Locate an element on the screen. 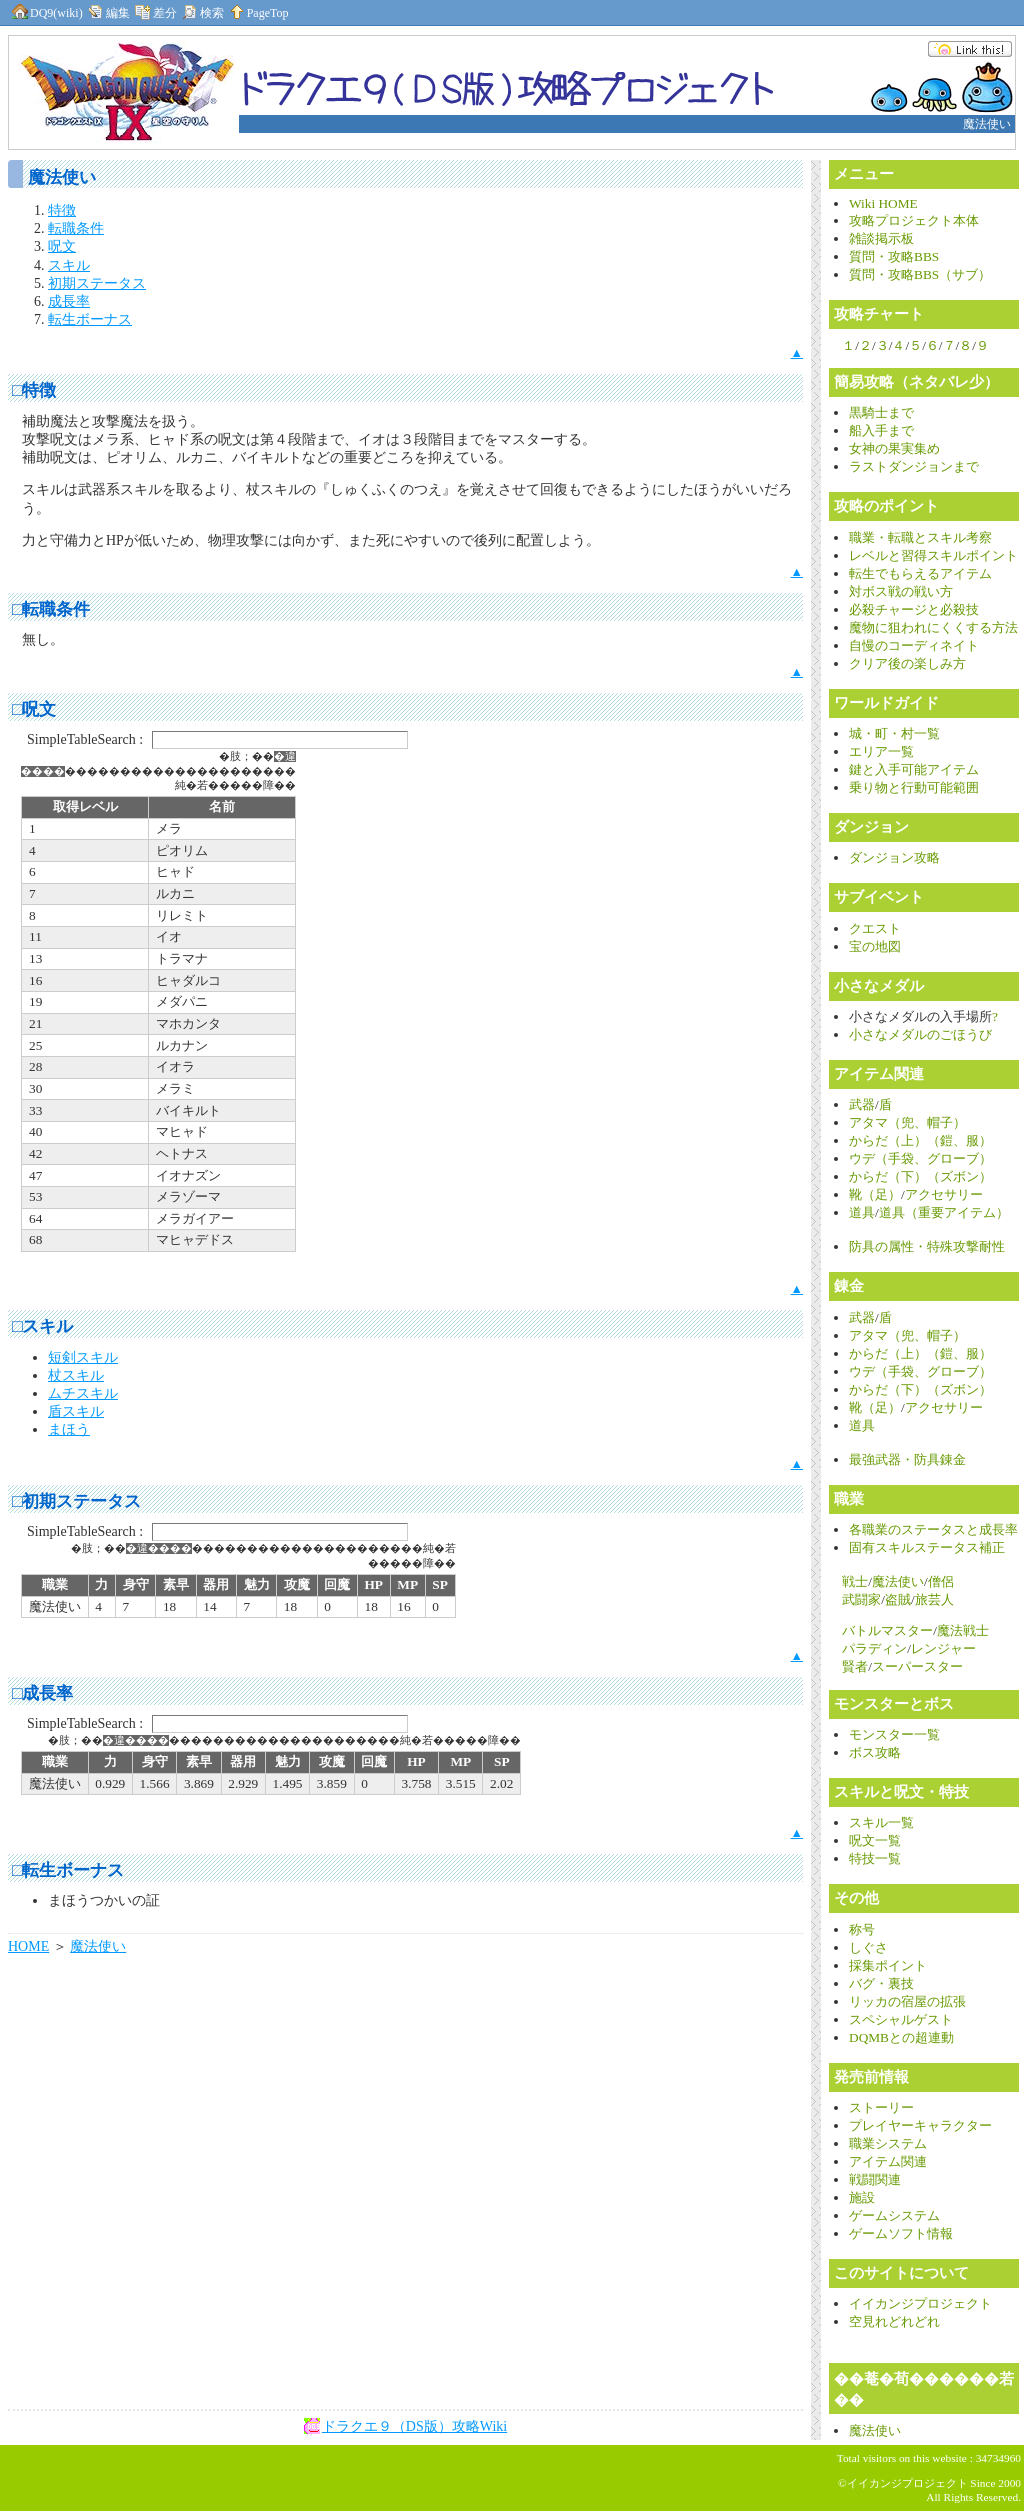 This screenshot has height=2511, width=1024. ダンジョン攻略 is located at coordinates (894, 857).